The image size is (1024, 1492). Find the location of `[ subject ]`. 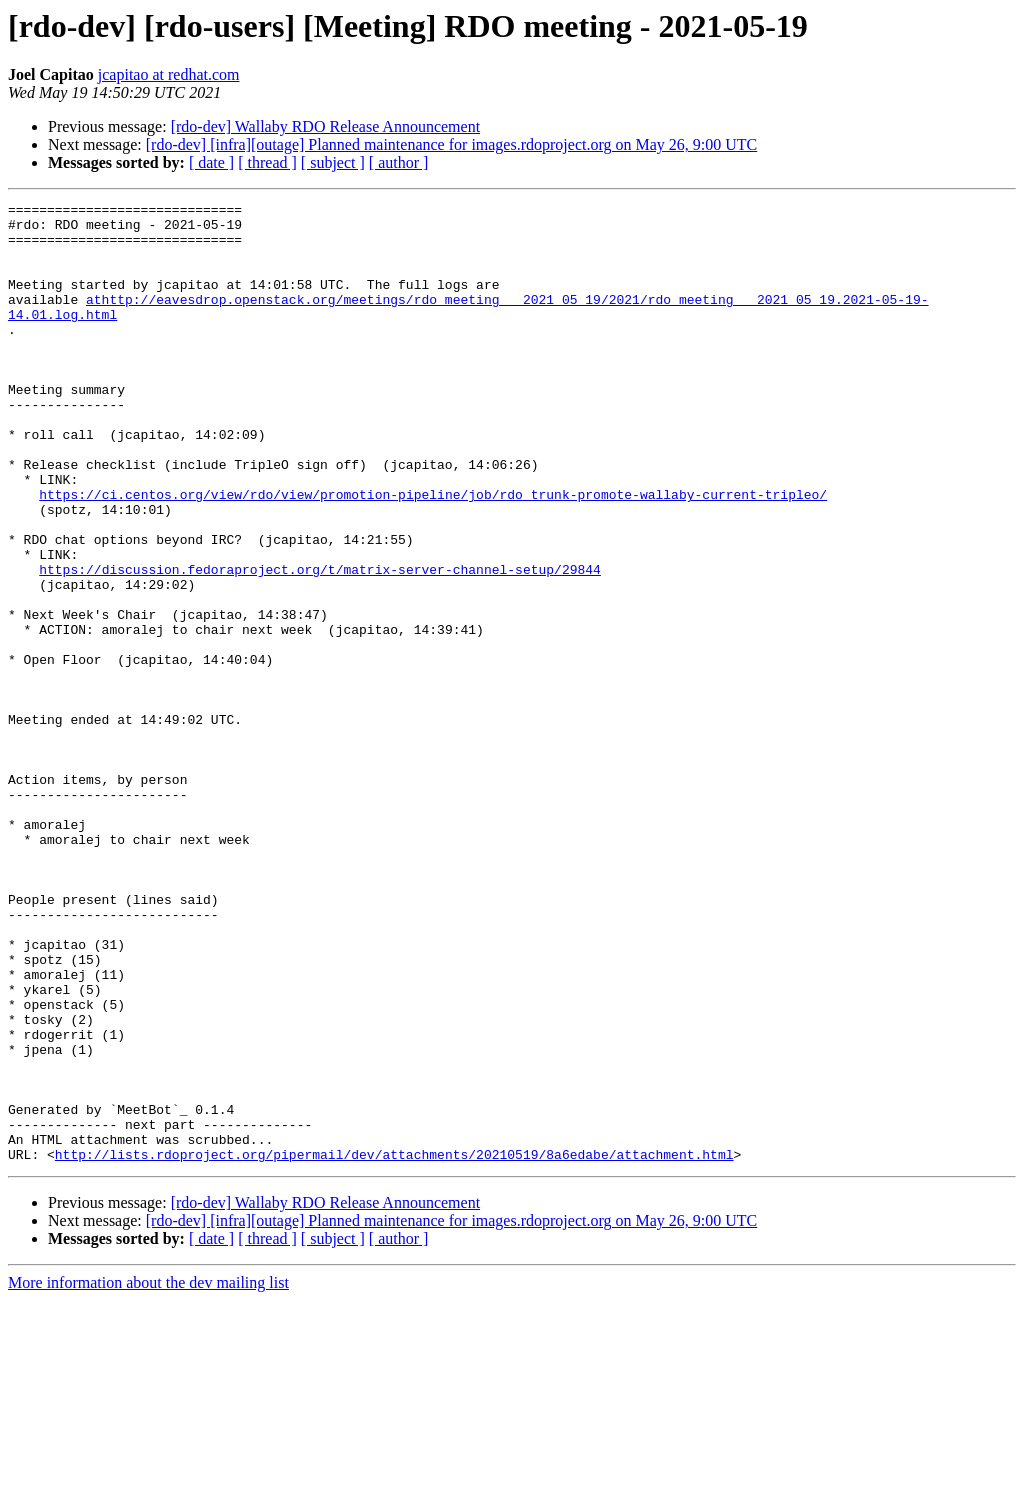

[ subject ] is located at coordinates (333, 162).